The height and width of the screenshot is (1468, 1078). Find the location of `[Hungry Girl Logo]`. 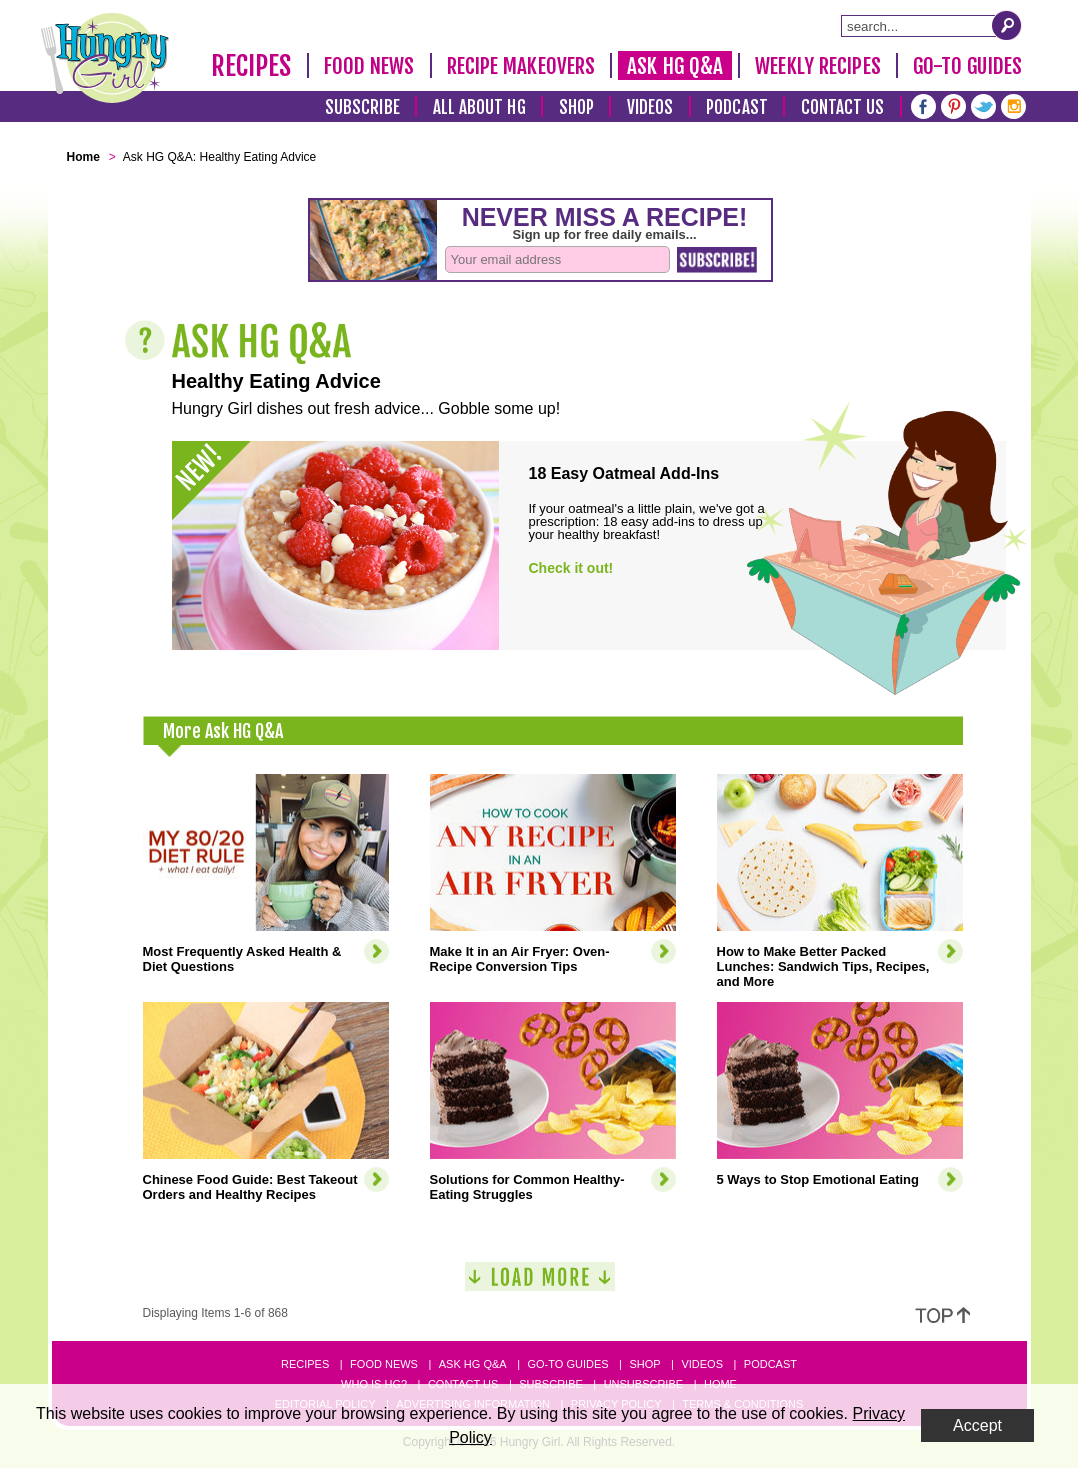

[Hungry Girl Logo] is located at coordinates (105, 58).